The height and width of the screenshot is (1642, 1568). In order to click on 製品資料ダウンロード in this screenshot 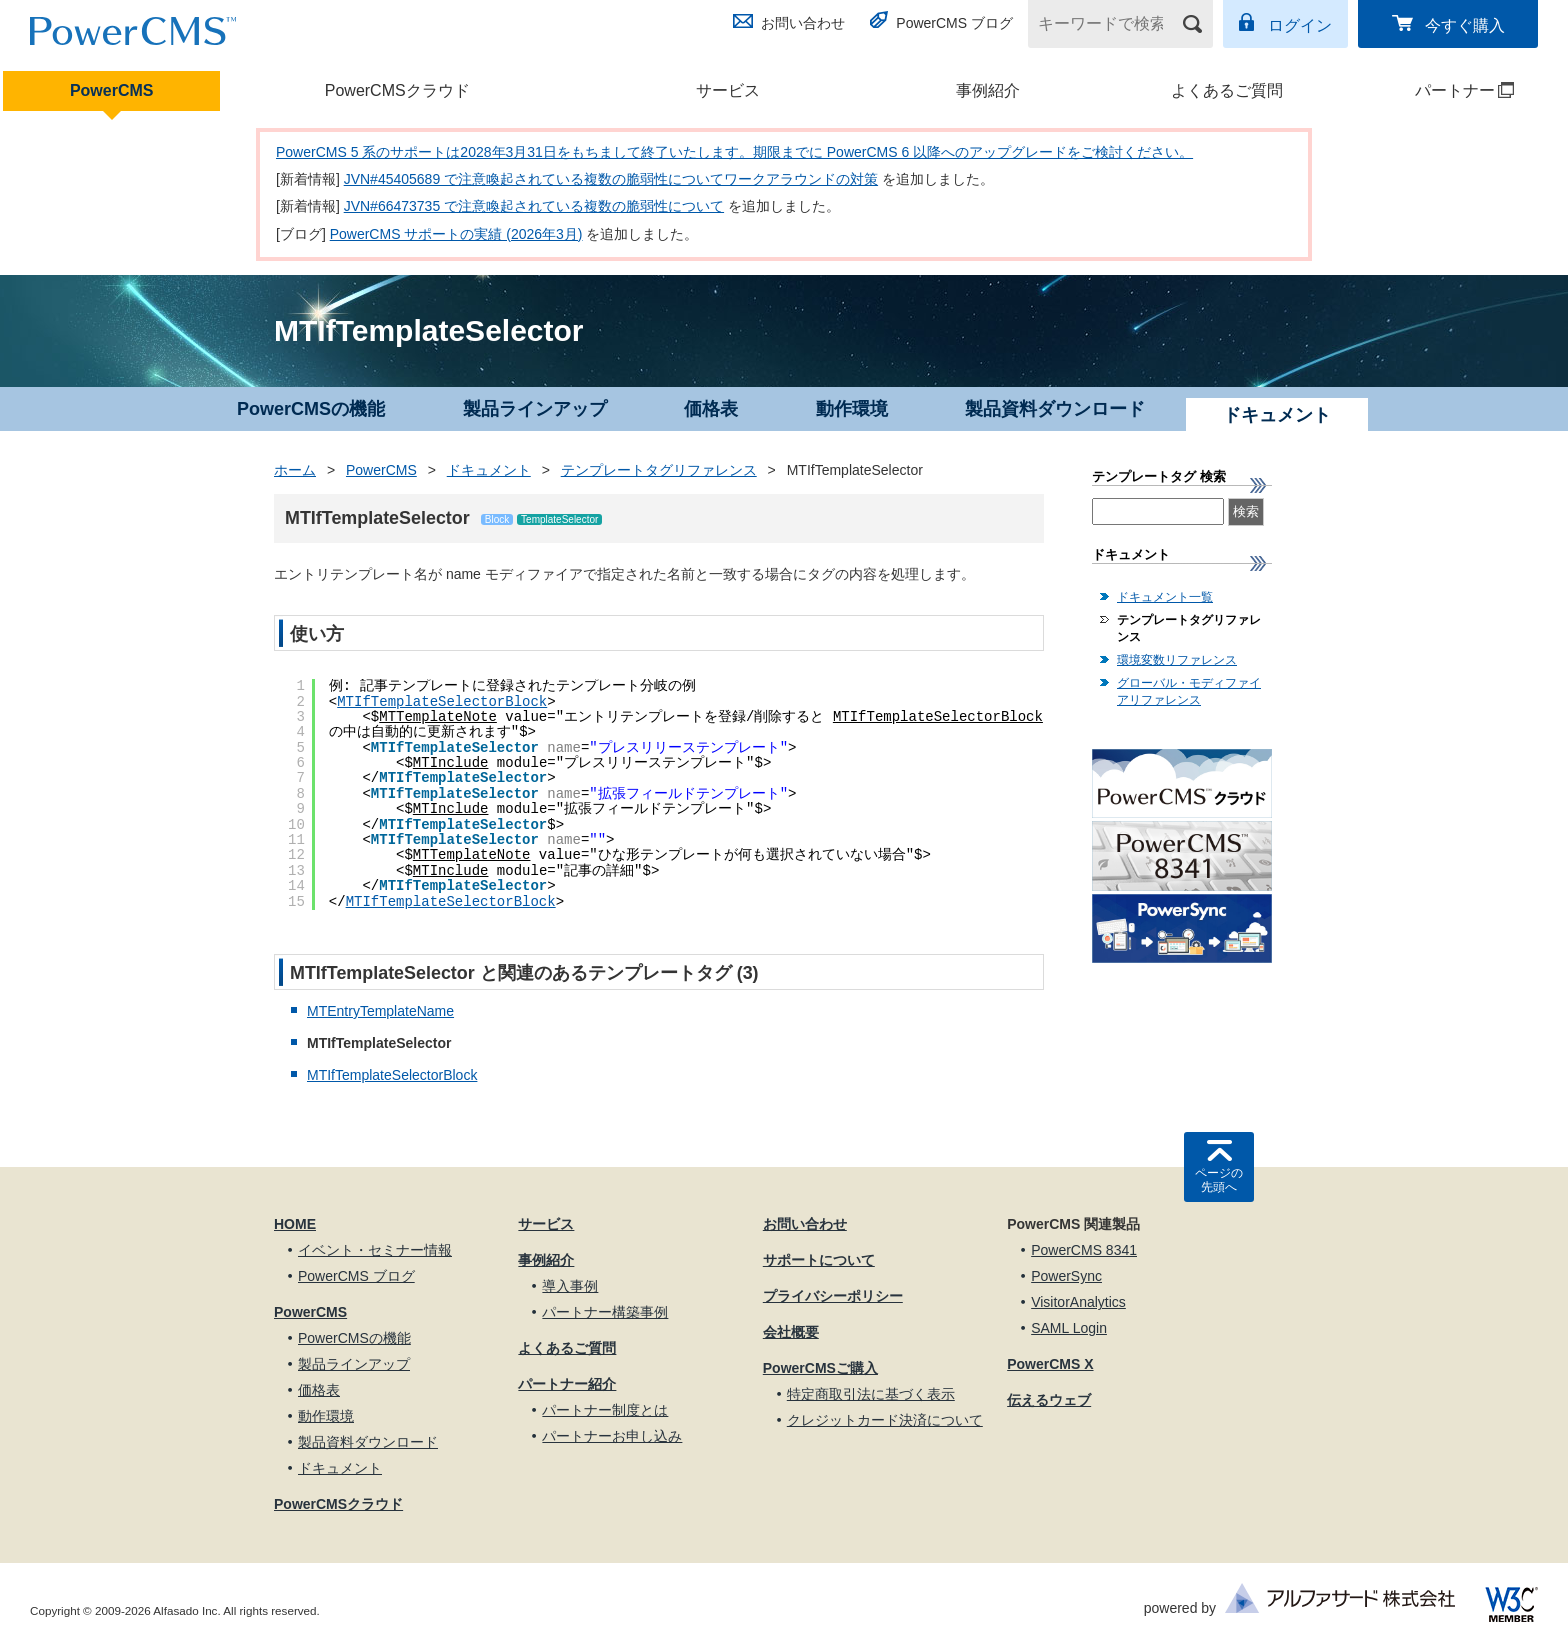, I will do `click(1055, 409)`.